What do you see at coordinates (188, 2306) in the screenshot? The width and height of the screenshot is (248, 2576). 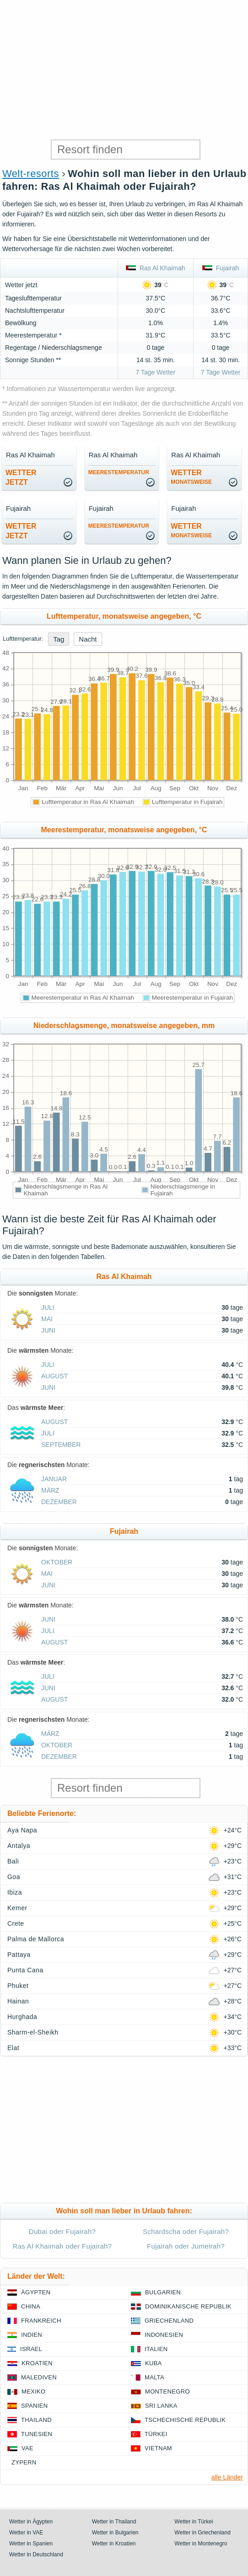 I see `Dominikanische Republik` at bounding box center [188, 2306].